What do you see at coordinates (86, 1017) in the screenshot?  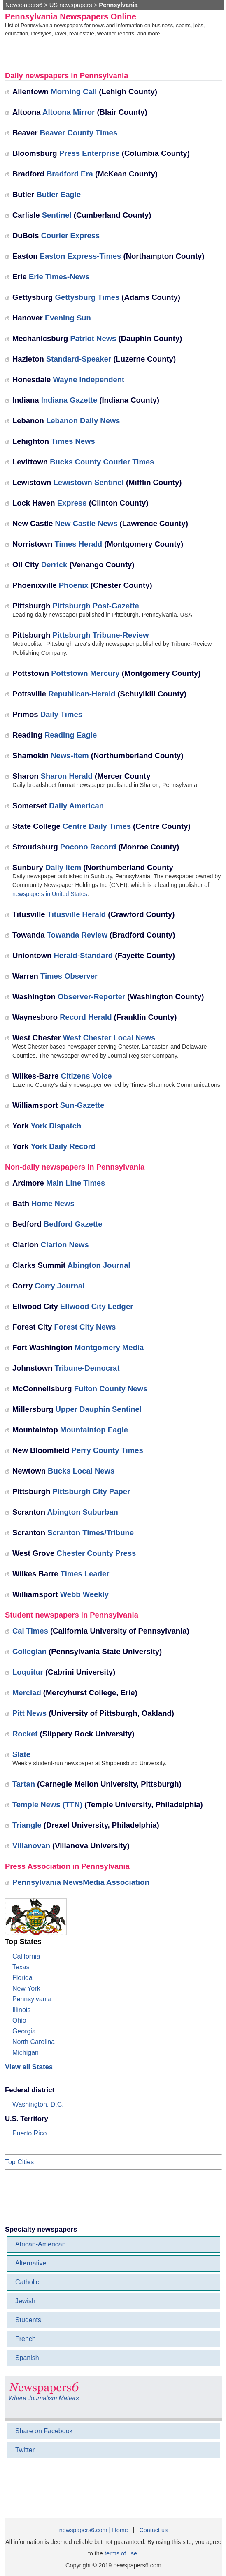 I see `Record Herald` at bounding box center [86, 1017].